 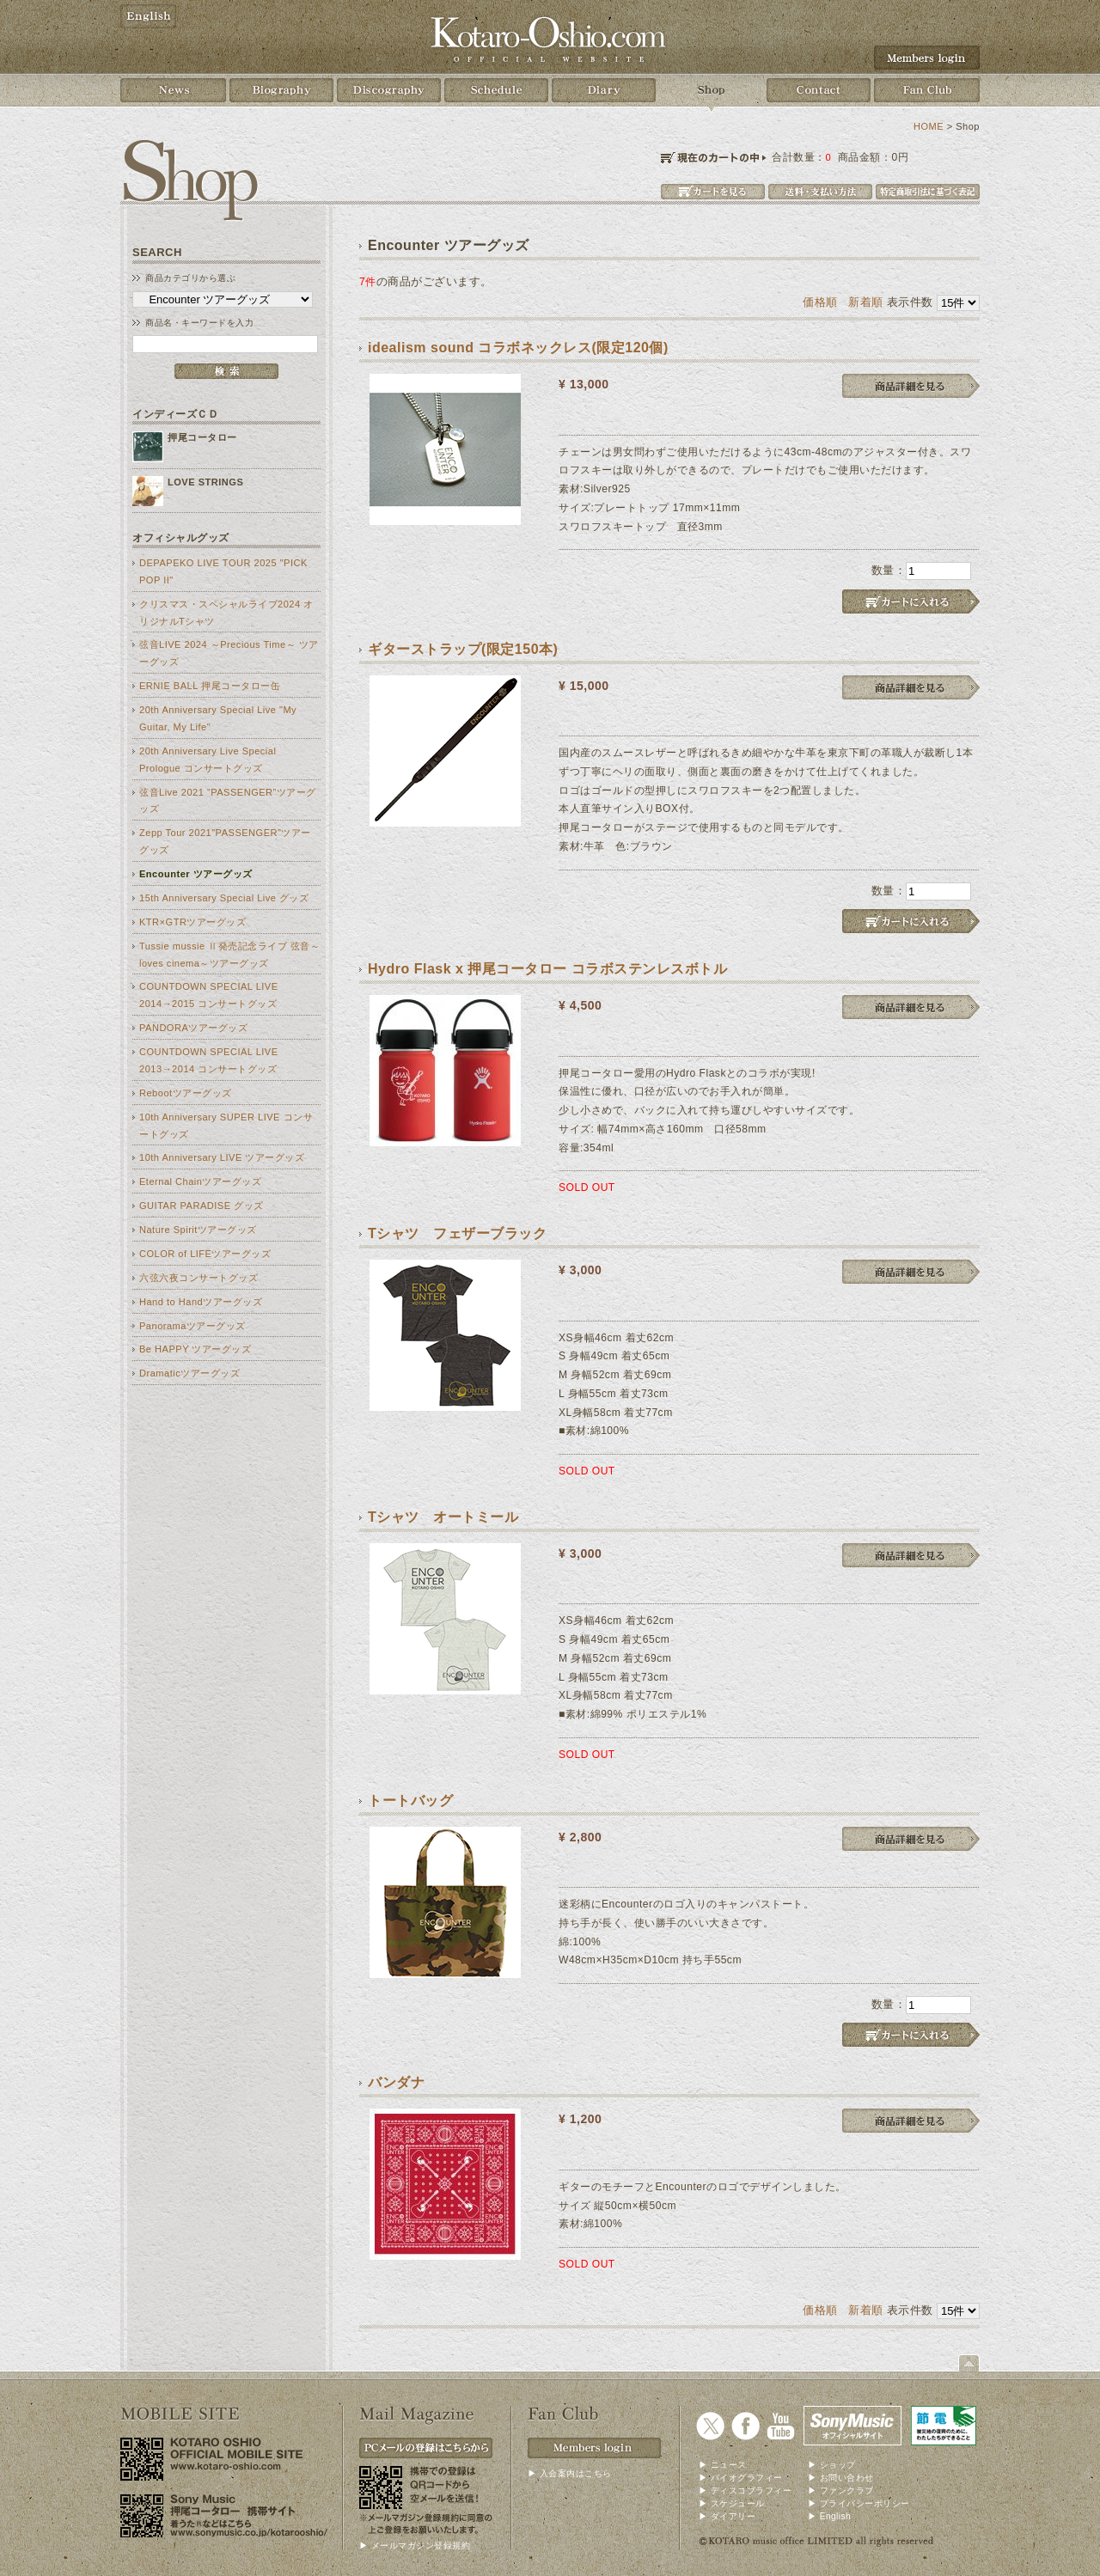 What do you see at coordinates (727, 2516) in the screenshot?
I see `▶ ダイアリー` at bounding box center [727, 2516].